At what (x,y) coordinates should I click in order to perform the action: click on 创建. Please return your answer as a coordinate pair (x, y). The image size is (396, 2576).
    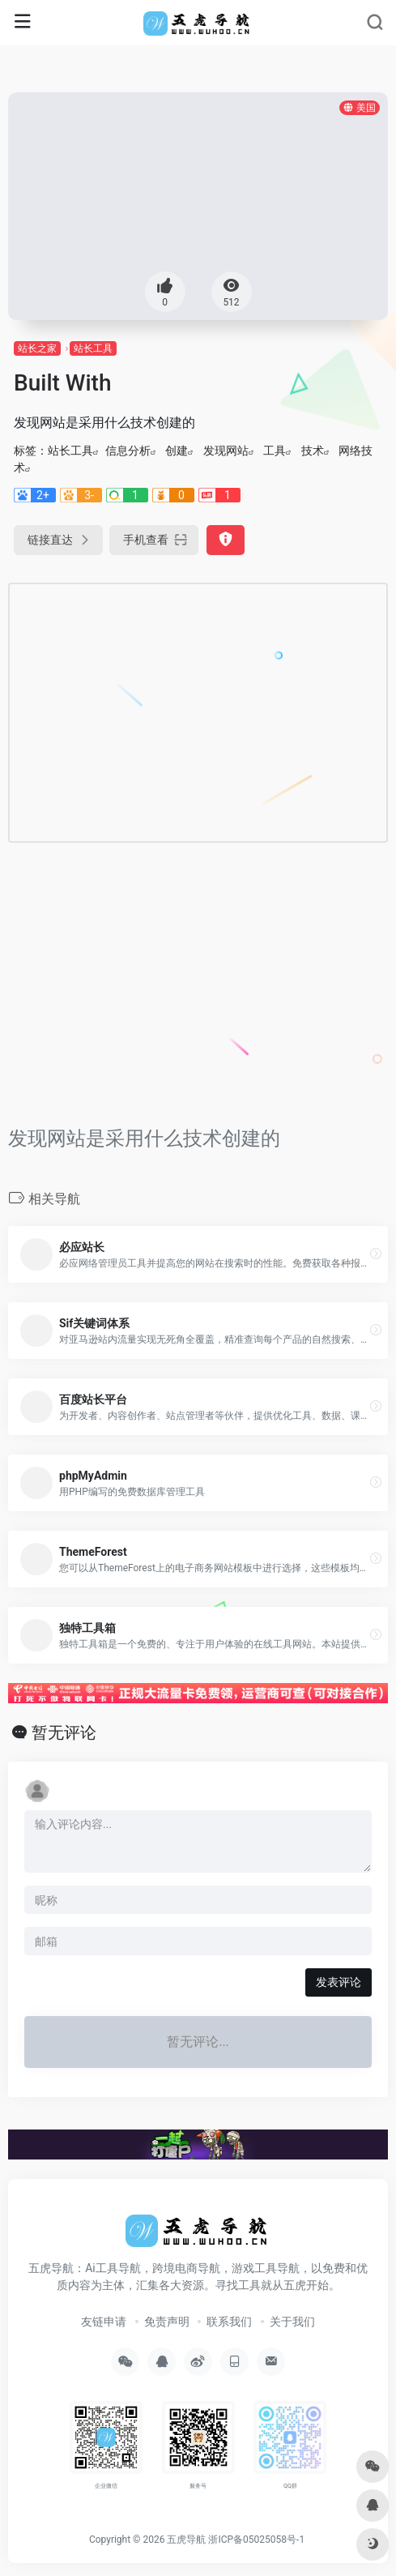
    Looking at the image, I should click on (176, 450).